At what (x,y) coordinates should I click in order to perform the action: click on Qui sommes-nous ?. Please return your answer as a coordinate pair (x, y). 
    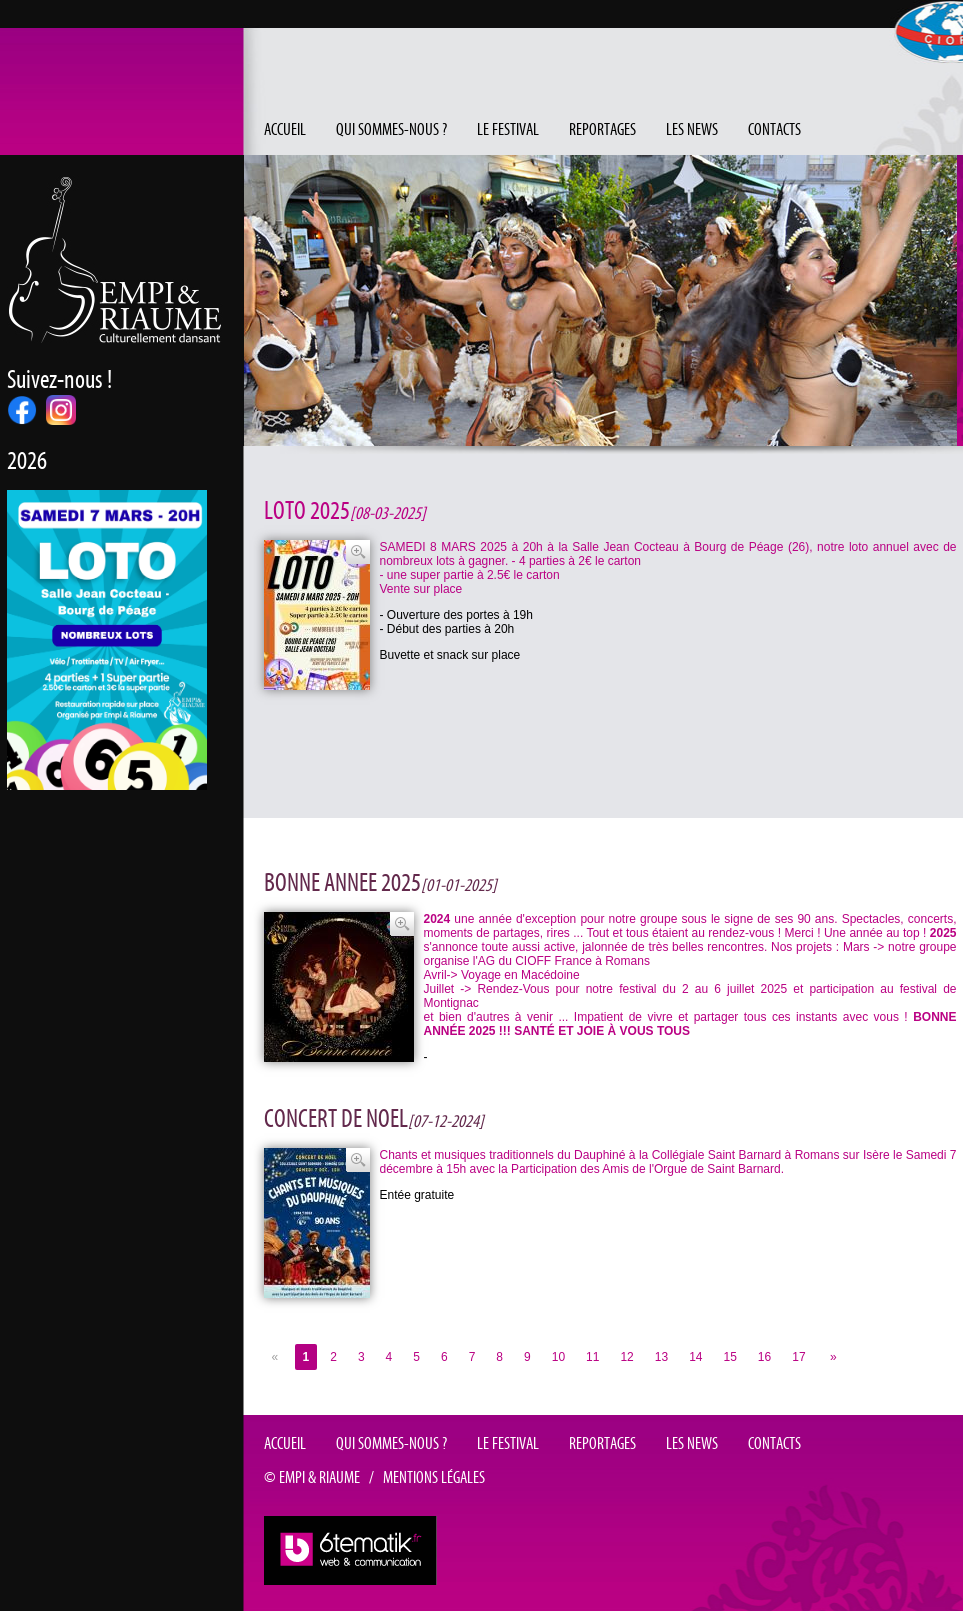
    Looking at the image, I should click on (391, 130).